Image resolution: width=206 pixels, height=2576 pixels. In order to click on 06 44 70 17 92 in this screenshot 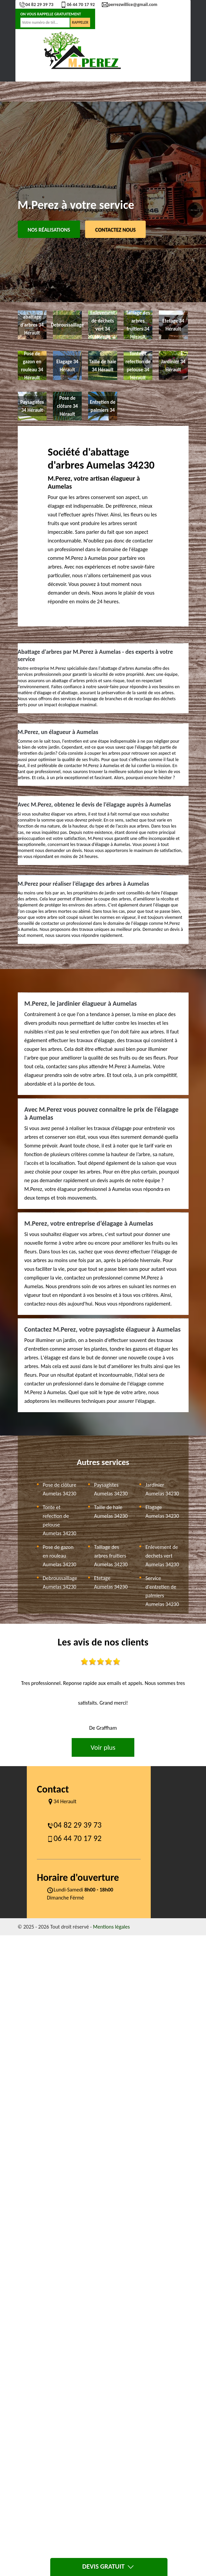, I will do `click(77, 4)`.